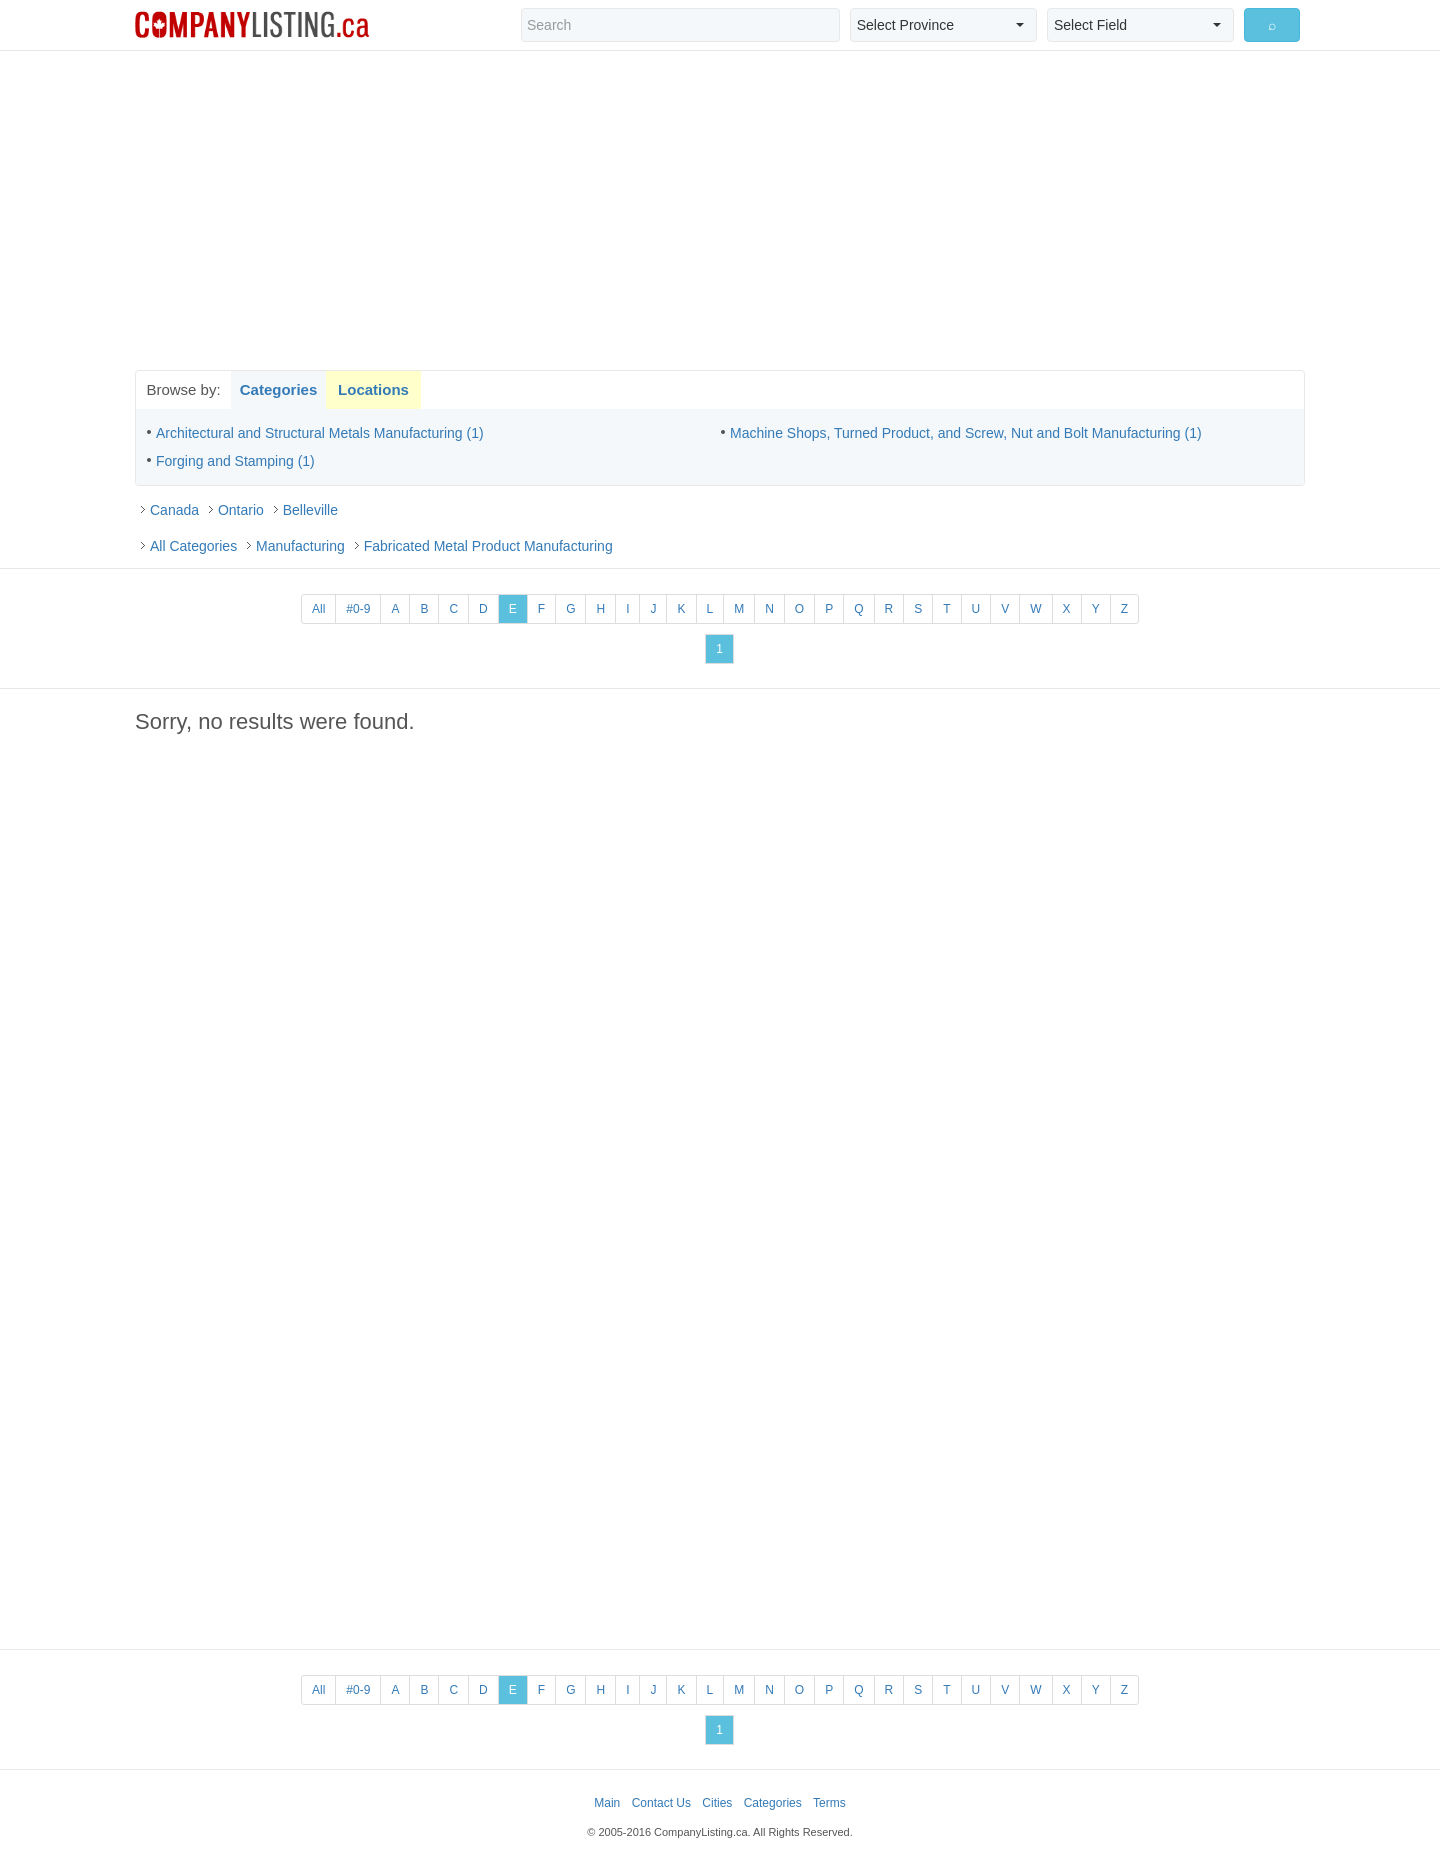 The image size is (1440, 1876). Describe the element at coordinates (966, 433) in the screenshot. I see `Machine Shops, Turned Product, and Screw, Nut and Bolt Manufacturing (1)` at that location.